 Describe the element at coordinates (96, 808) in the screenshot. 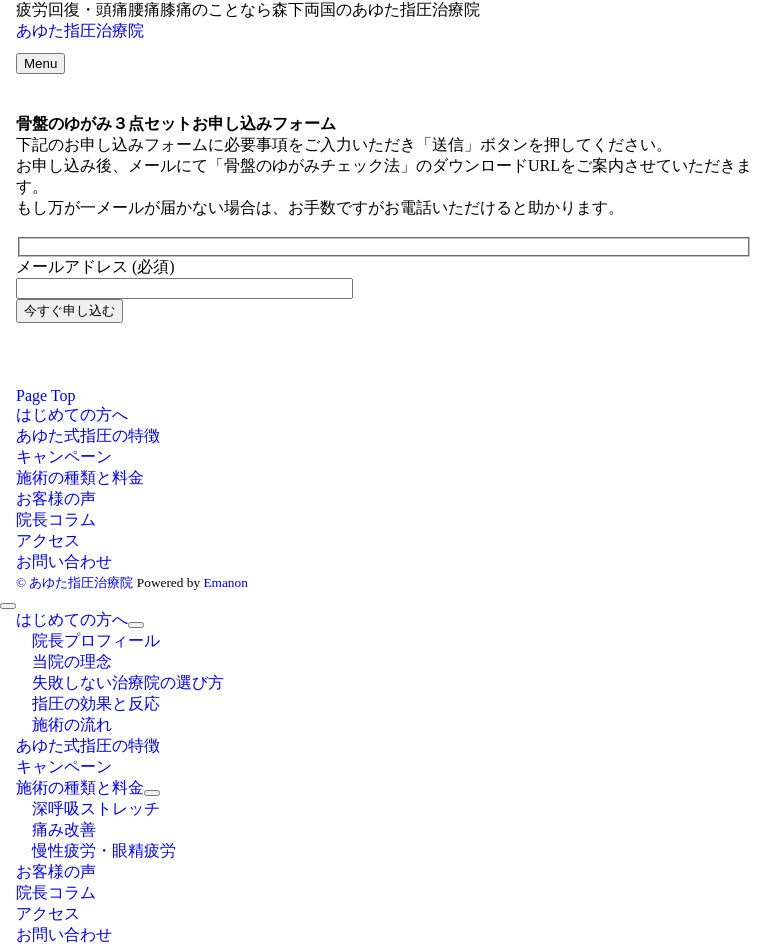

I see `深呼吸ストレッチ` at that location.